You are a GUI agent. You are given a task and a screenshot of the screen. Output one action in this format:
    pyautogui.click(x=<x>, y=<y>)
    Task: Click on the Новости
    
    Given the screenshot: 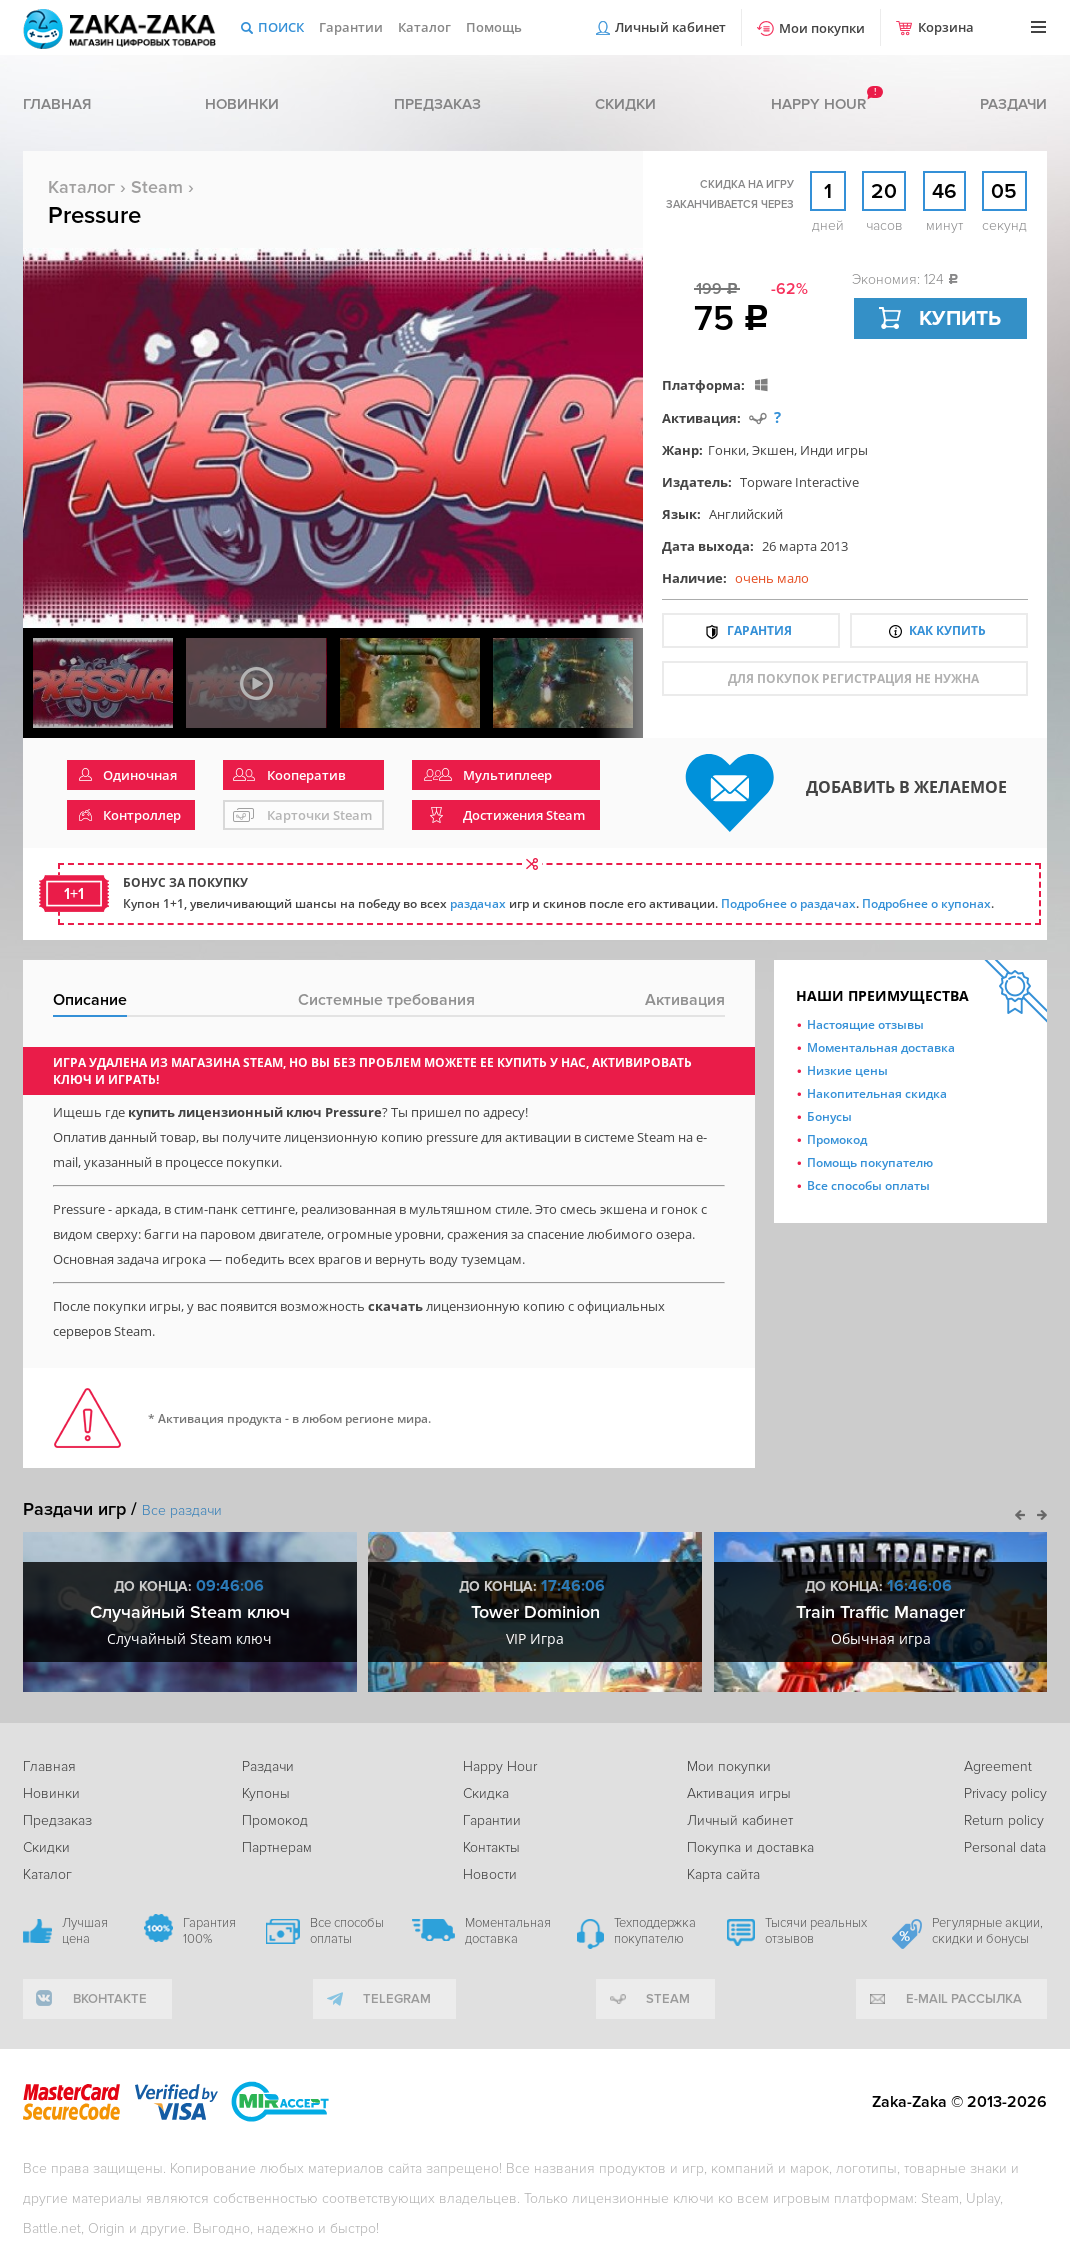 What is the action you would take?
    pyautogui.click(x=490, y=1874)
    